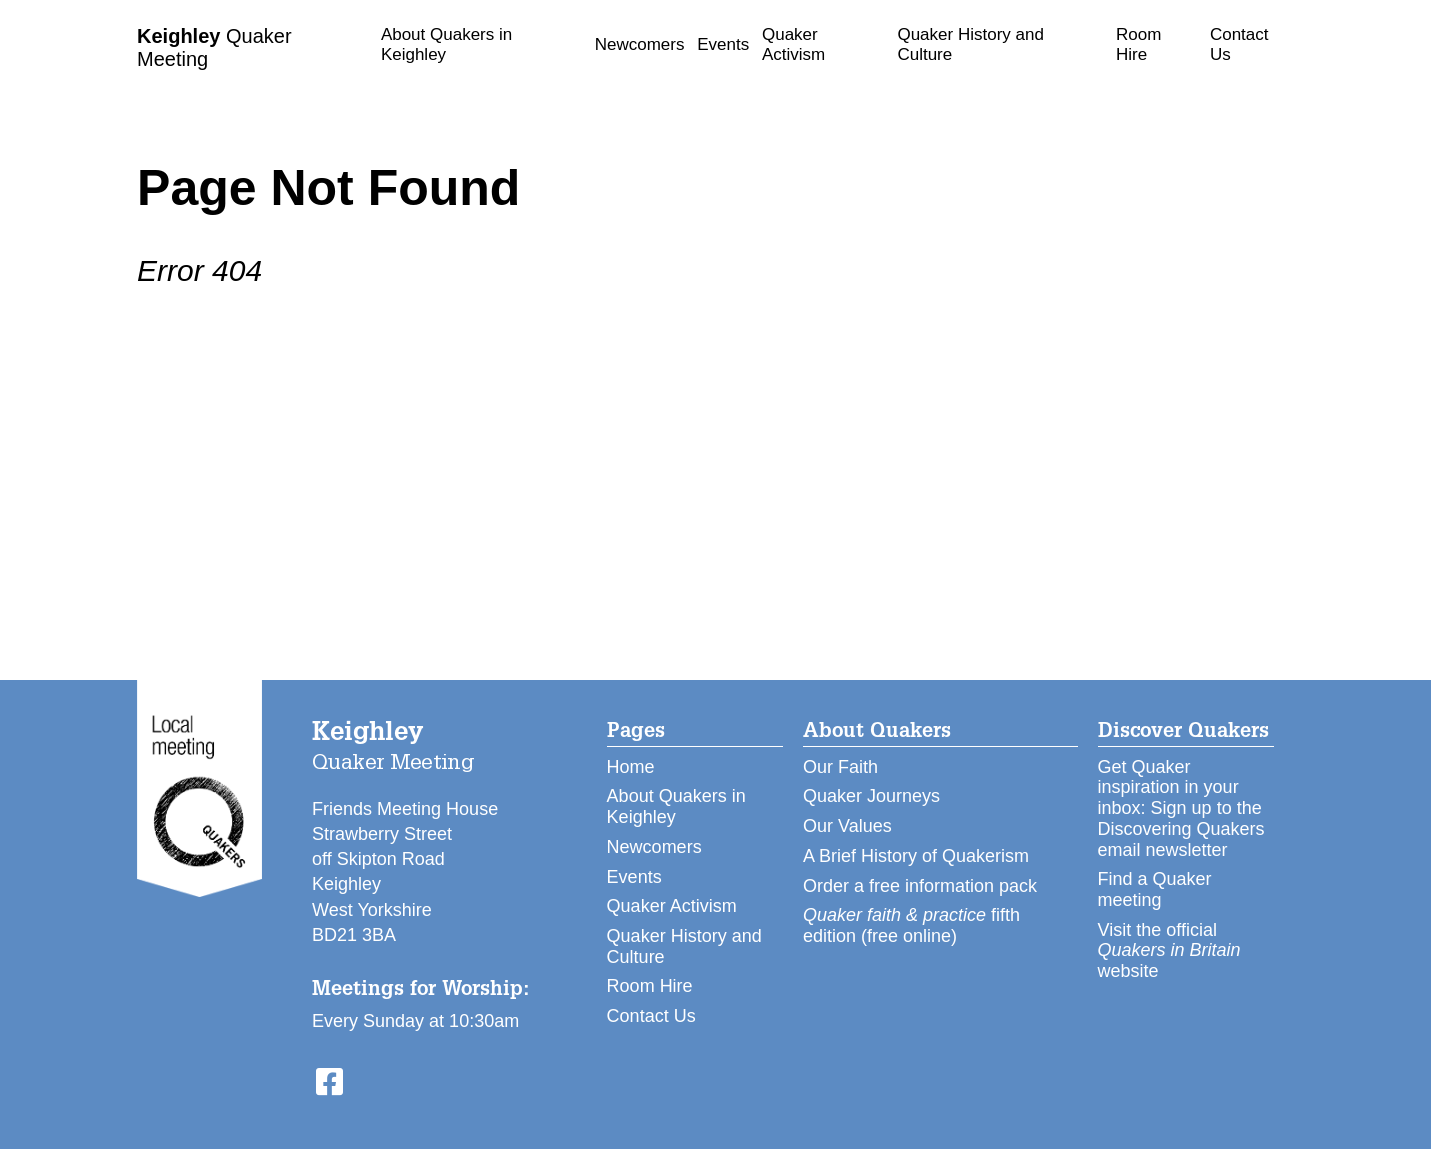 This screenshot has width=1431, height=1149. What do you see at coordinates (631, 767) in the screenshot?
I see `Home` at bounding box center [631, 767].